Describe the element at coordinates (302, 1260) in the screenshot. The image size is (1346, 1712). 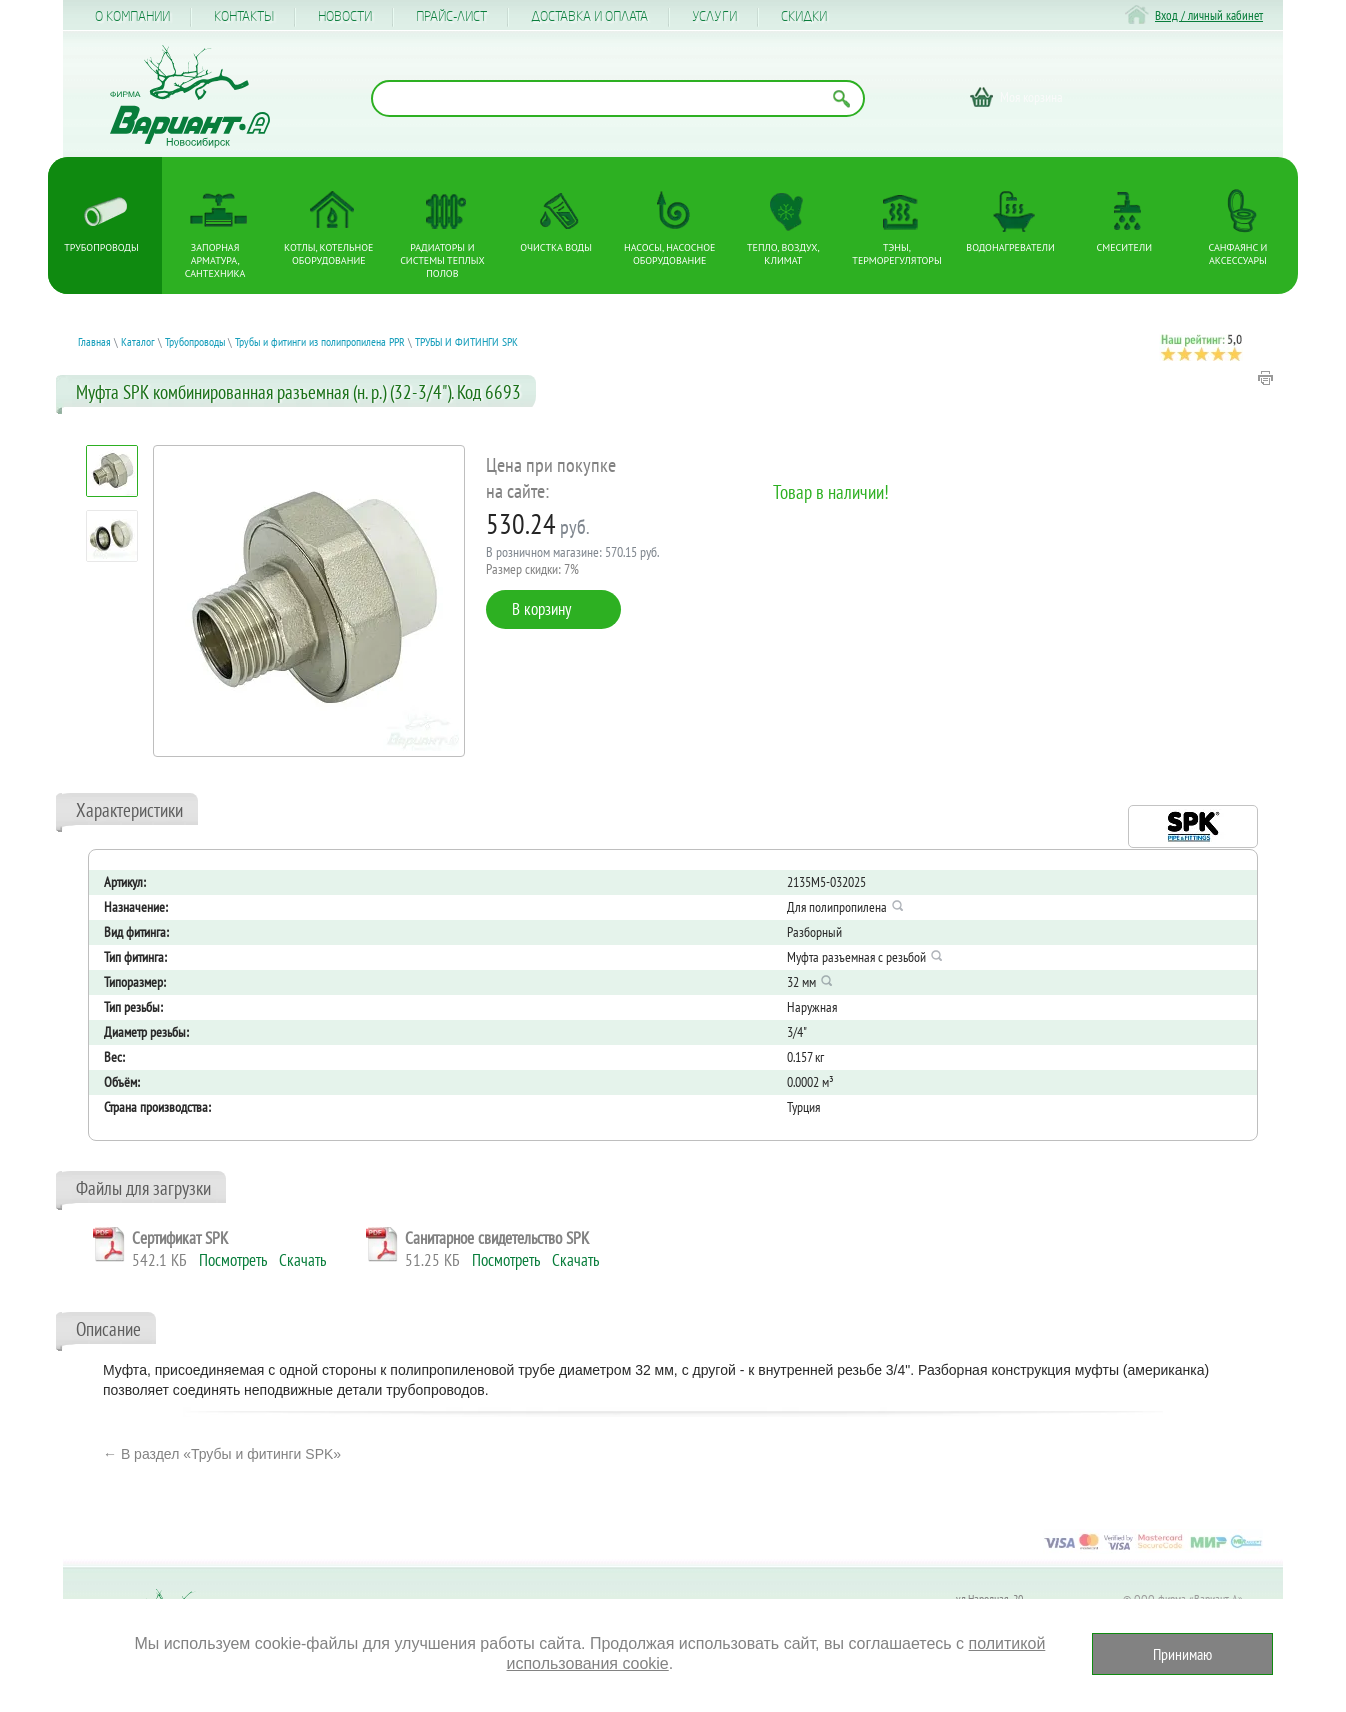
I see `Скачать` at that location.